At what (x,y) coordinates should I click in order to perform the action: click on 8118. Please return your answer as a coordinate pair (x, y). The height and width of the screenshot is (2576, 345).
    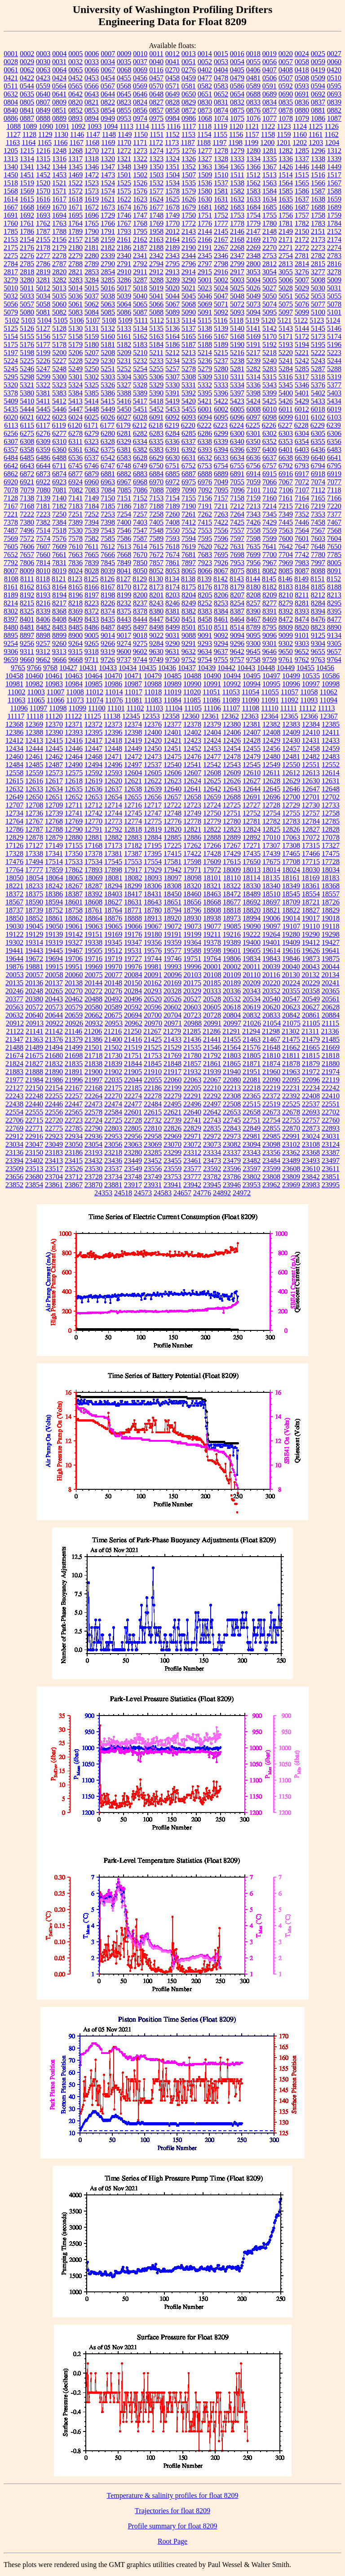
    Looking at the image, I should click on (43, 579).